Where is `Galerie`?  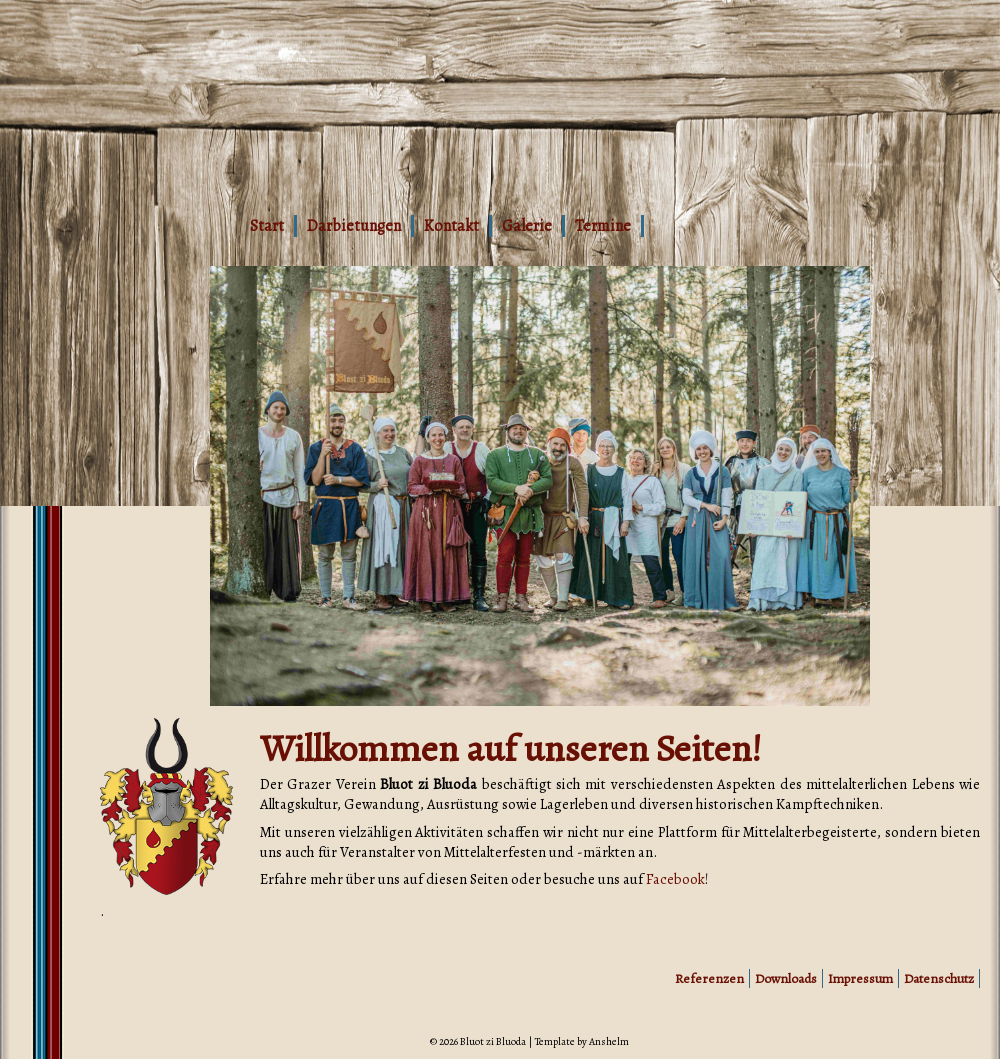
Galerie is located at coordinates (527, 226).